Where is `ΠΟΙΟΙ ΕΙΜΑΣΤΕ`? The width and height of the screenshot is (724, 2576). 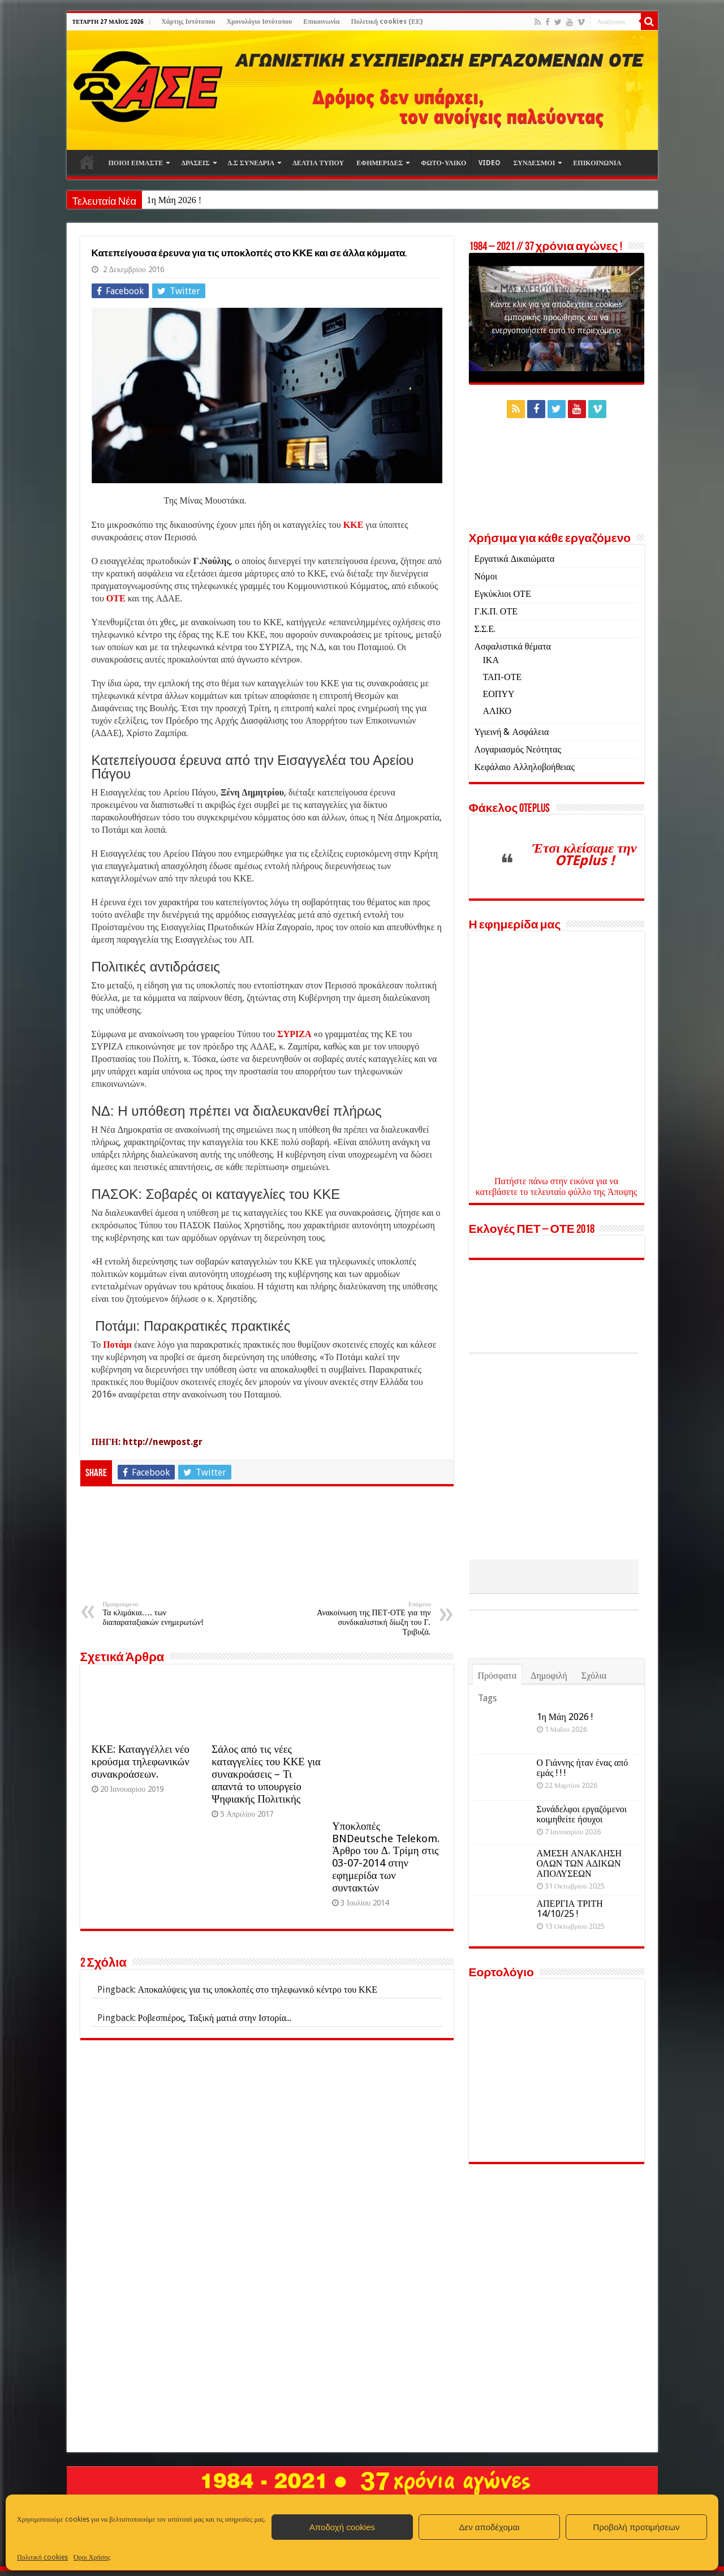 ΠΟΙΟΙ ΕΙΜΑΣΤΕ is located at coordinates (136, 163).